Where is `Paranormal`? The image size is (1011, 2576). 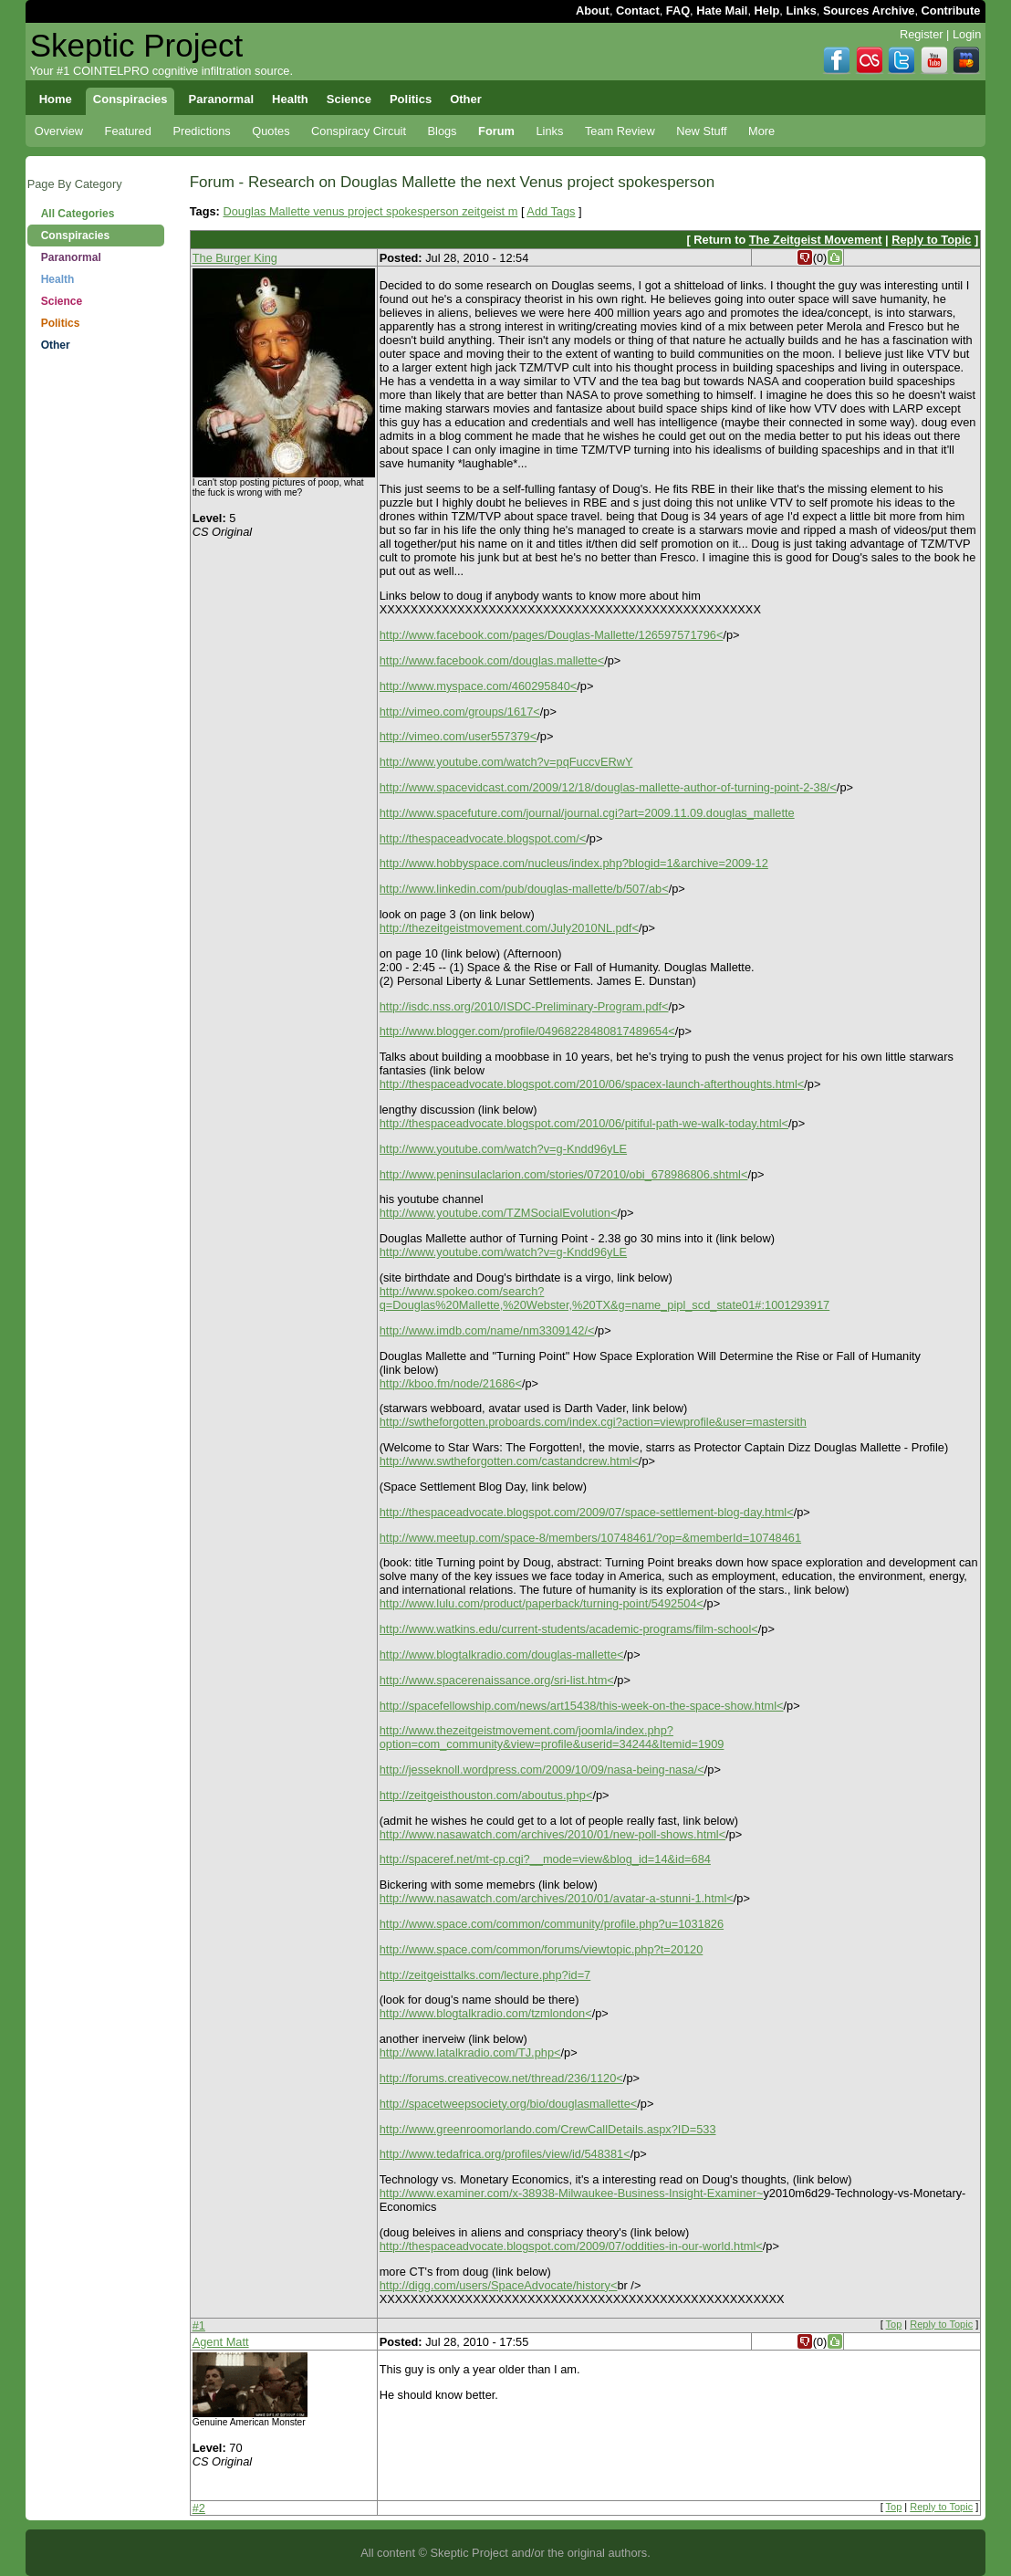 Paranormal is located at coordinates (71, 257).